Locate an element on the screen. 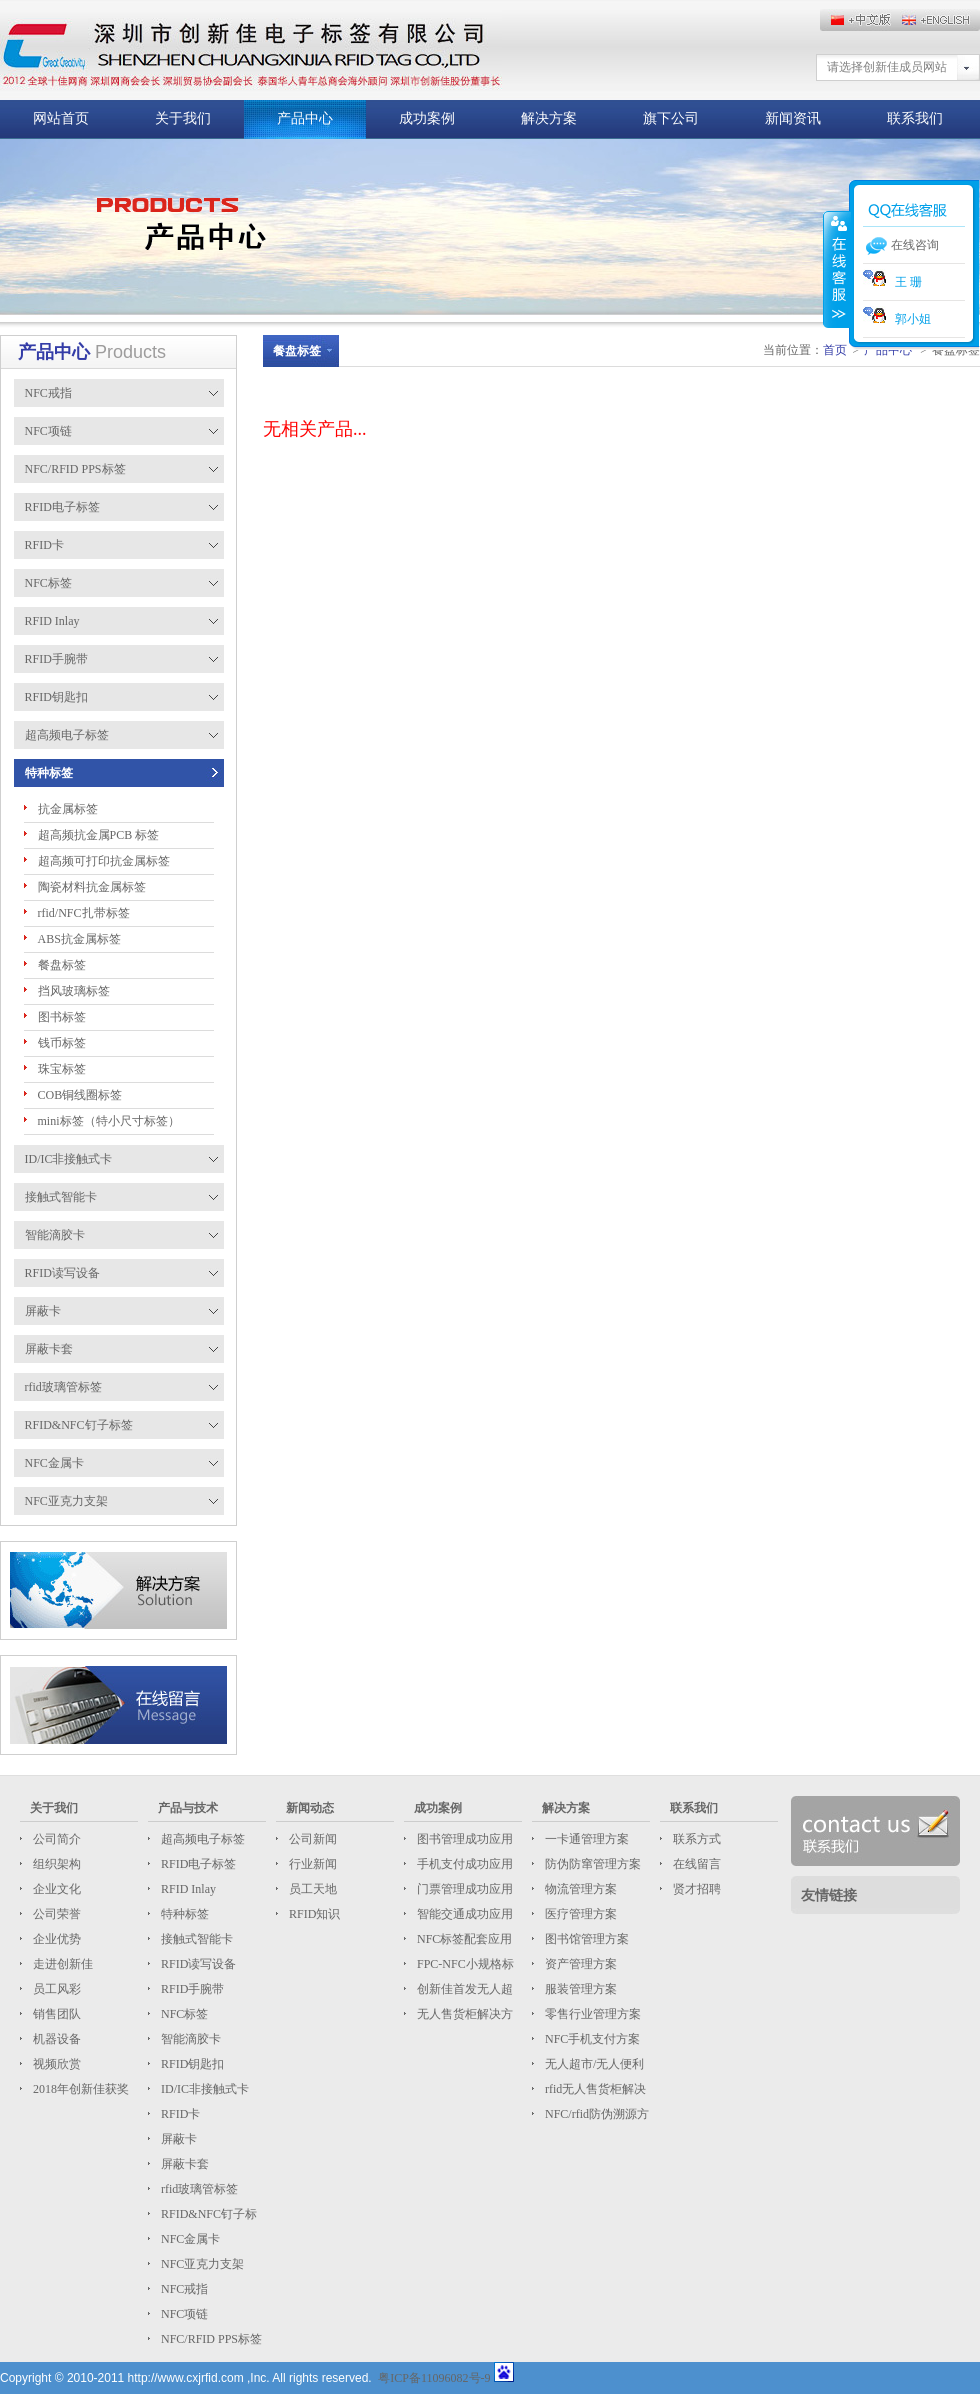 The height and width of the screenshot is (2394, 980). 公司简介 is located at coordinates (55, 1839).